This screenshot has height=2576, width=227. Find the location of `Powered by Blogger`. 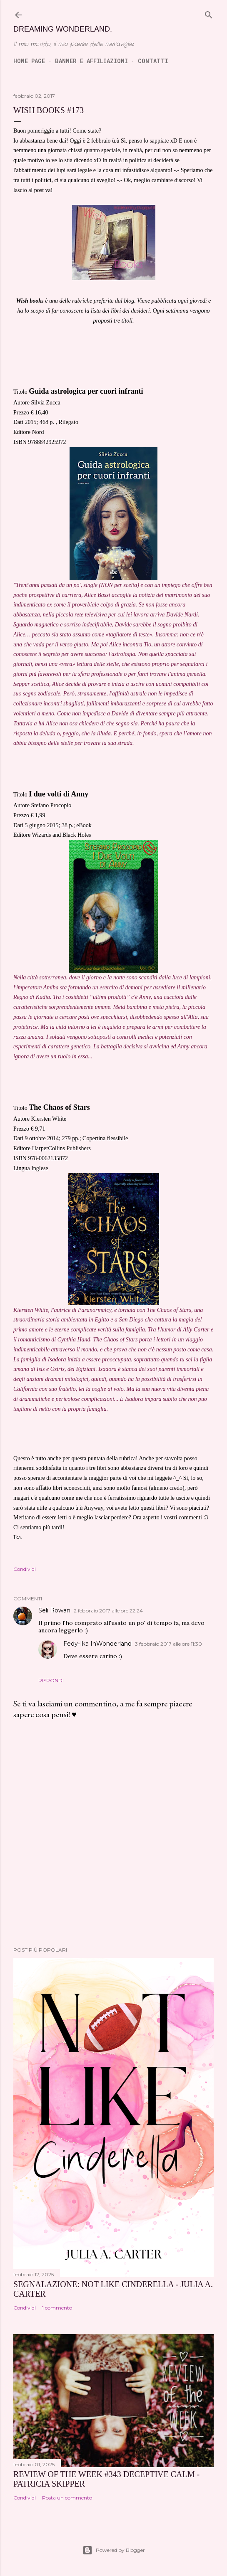

Powered by Blogger is located at coordinates (113, 2550).